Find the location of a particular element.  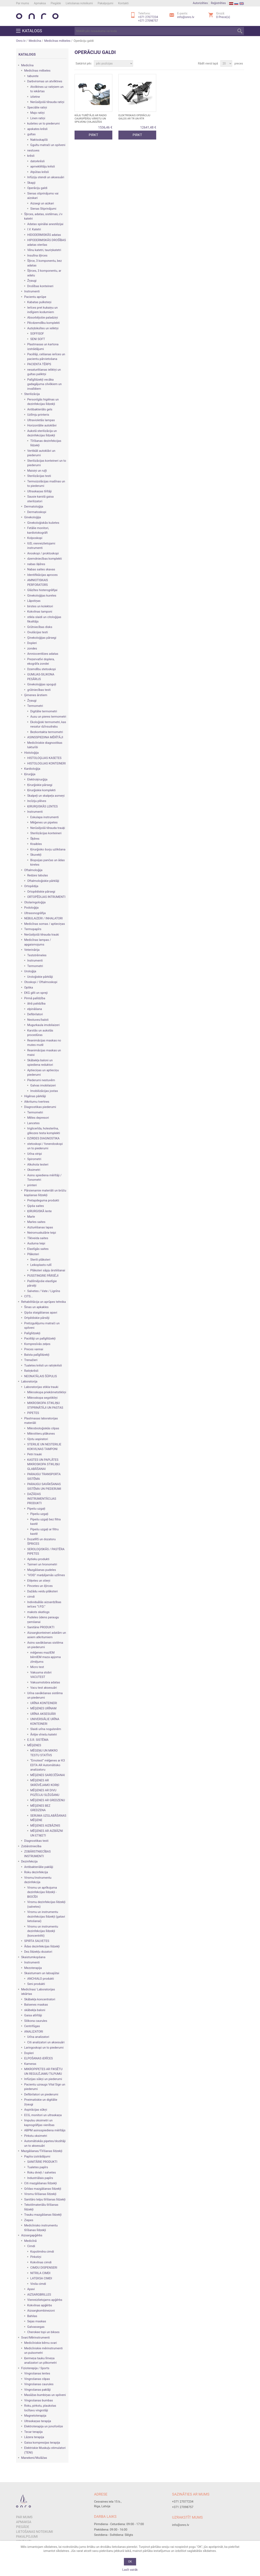

Neiromuskulārie teipi is located at coordinates (41, 1232).